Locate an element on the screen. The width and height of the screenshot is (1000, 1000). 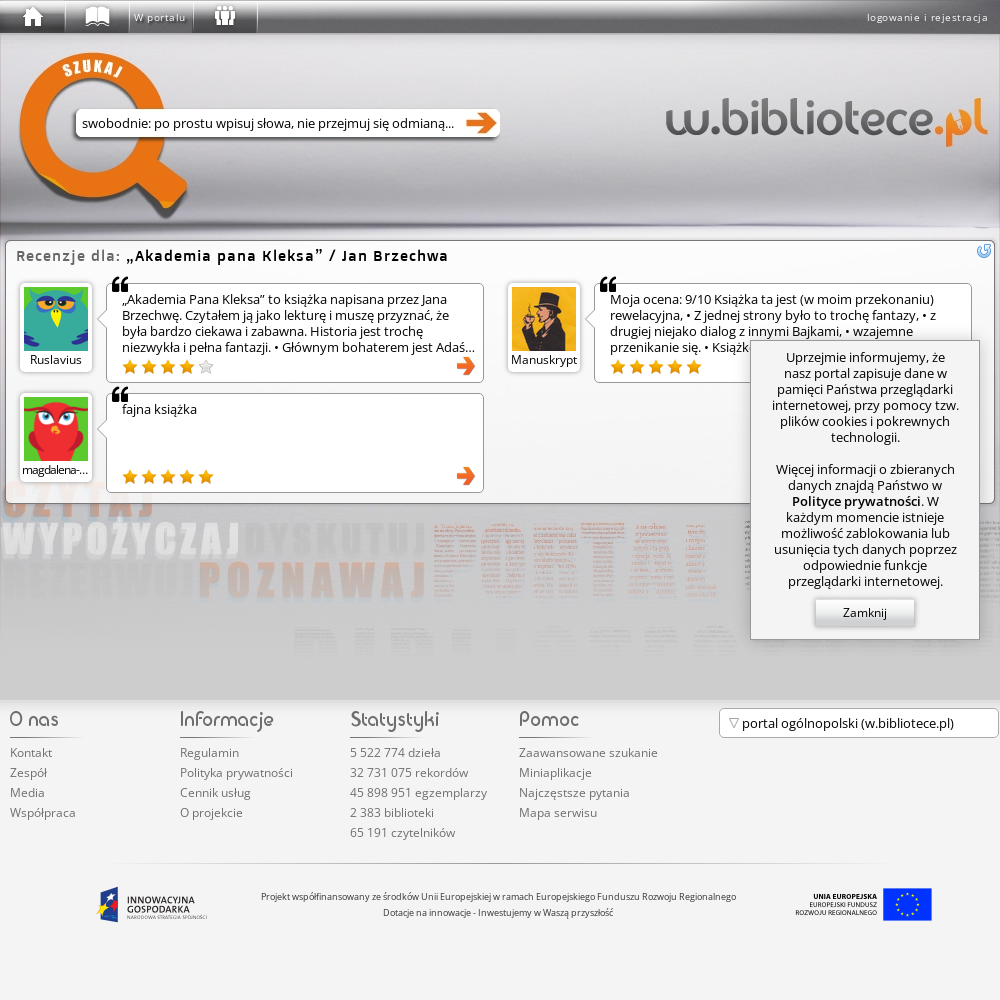
Regulamin is located at coordinates (209, 752).